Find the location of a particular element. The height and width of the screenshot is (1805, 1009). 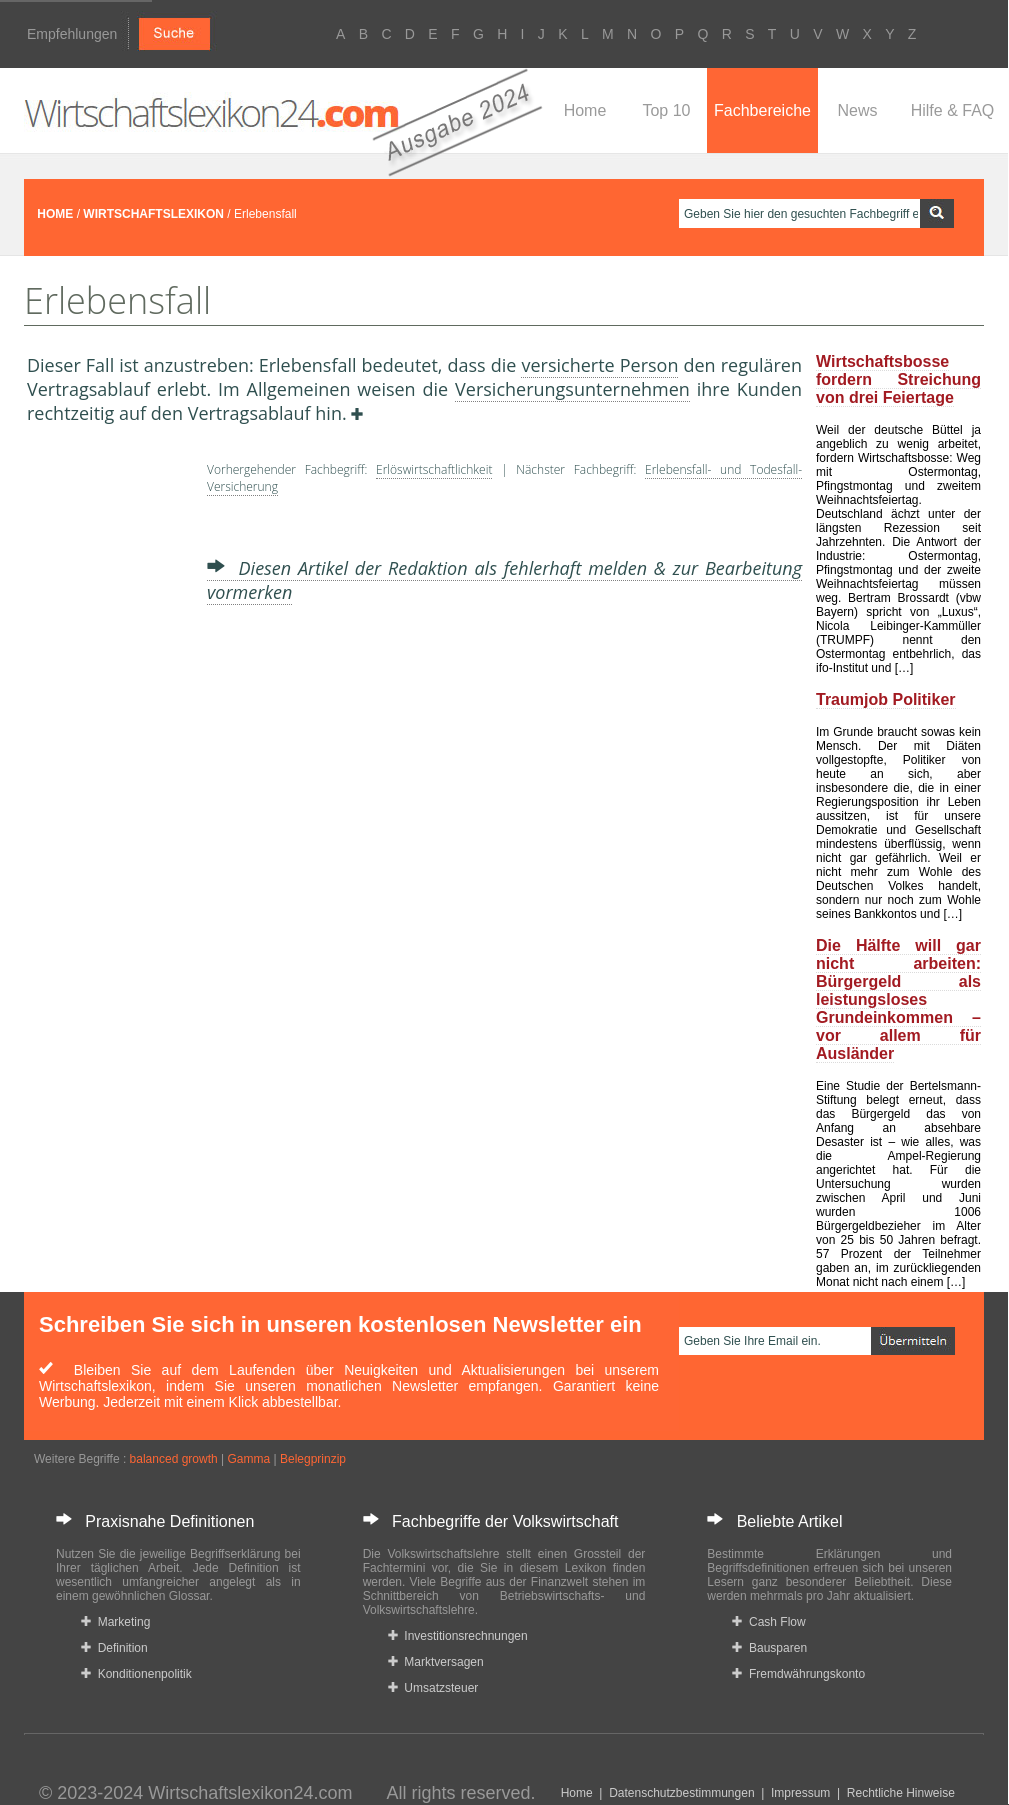

Bausparen is located at coordinates (769, 1648).